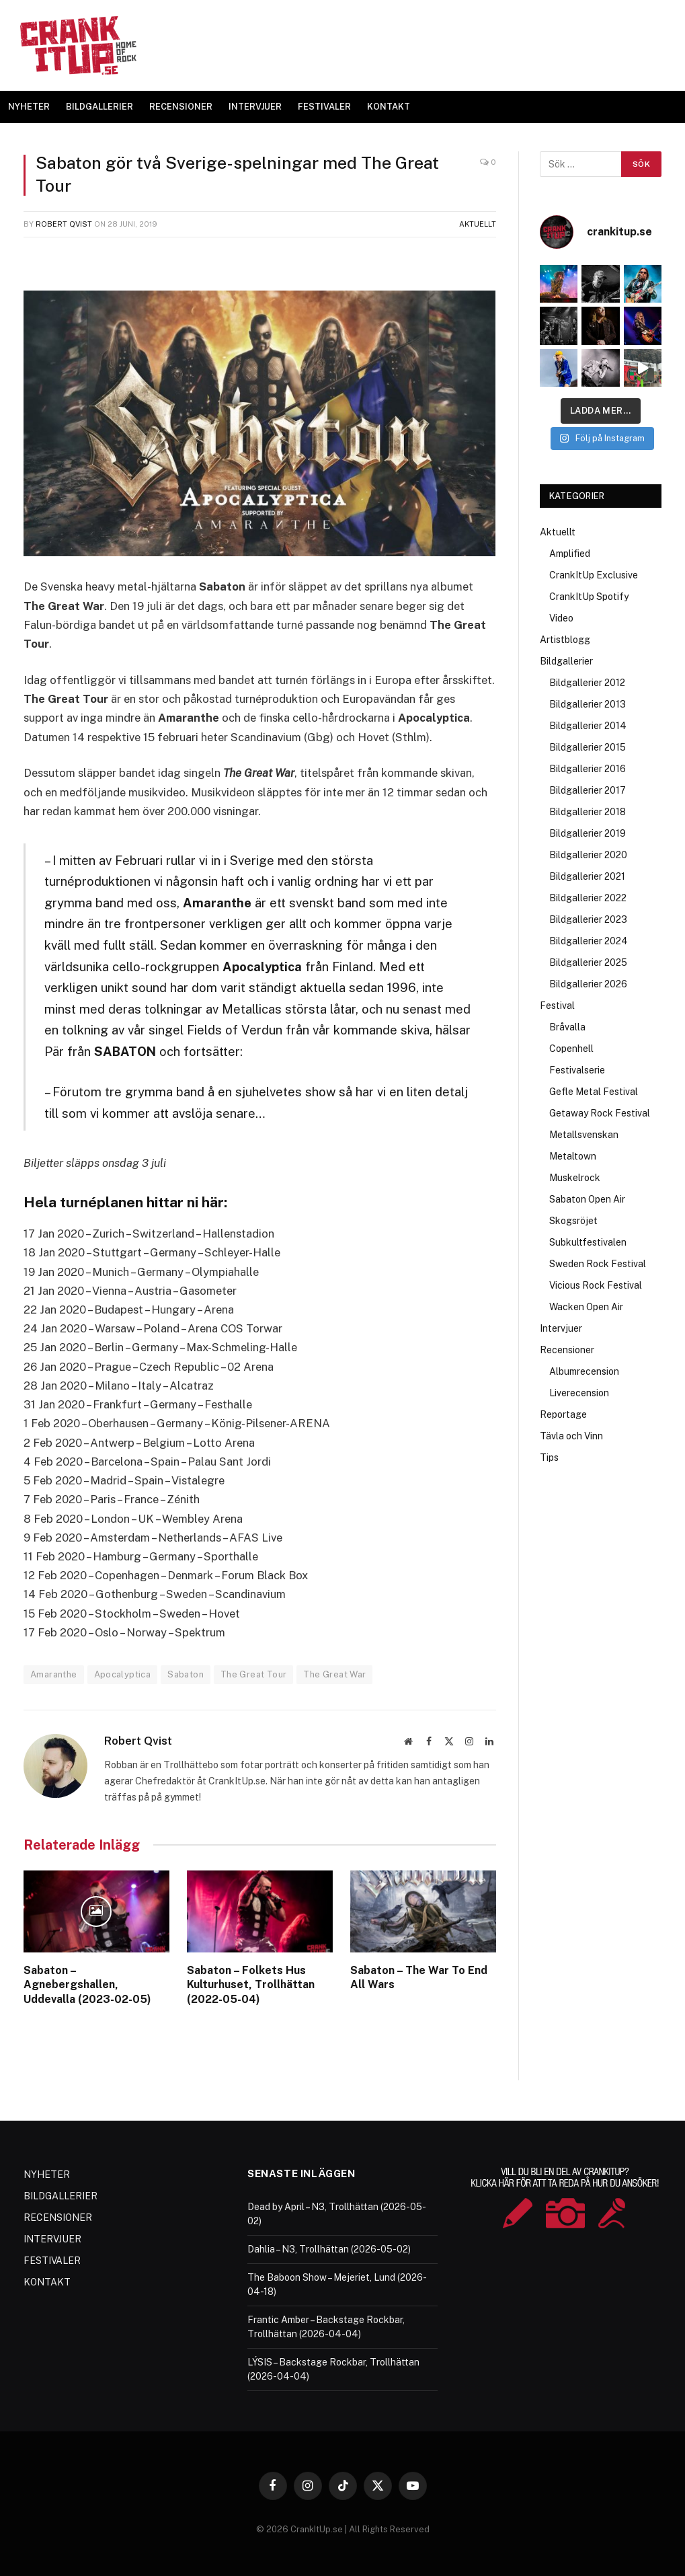  What do you see at coordinates (574, 1177) in the screenshot?
I see `Muskelrock` at bounding box center [574, 1177].